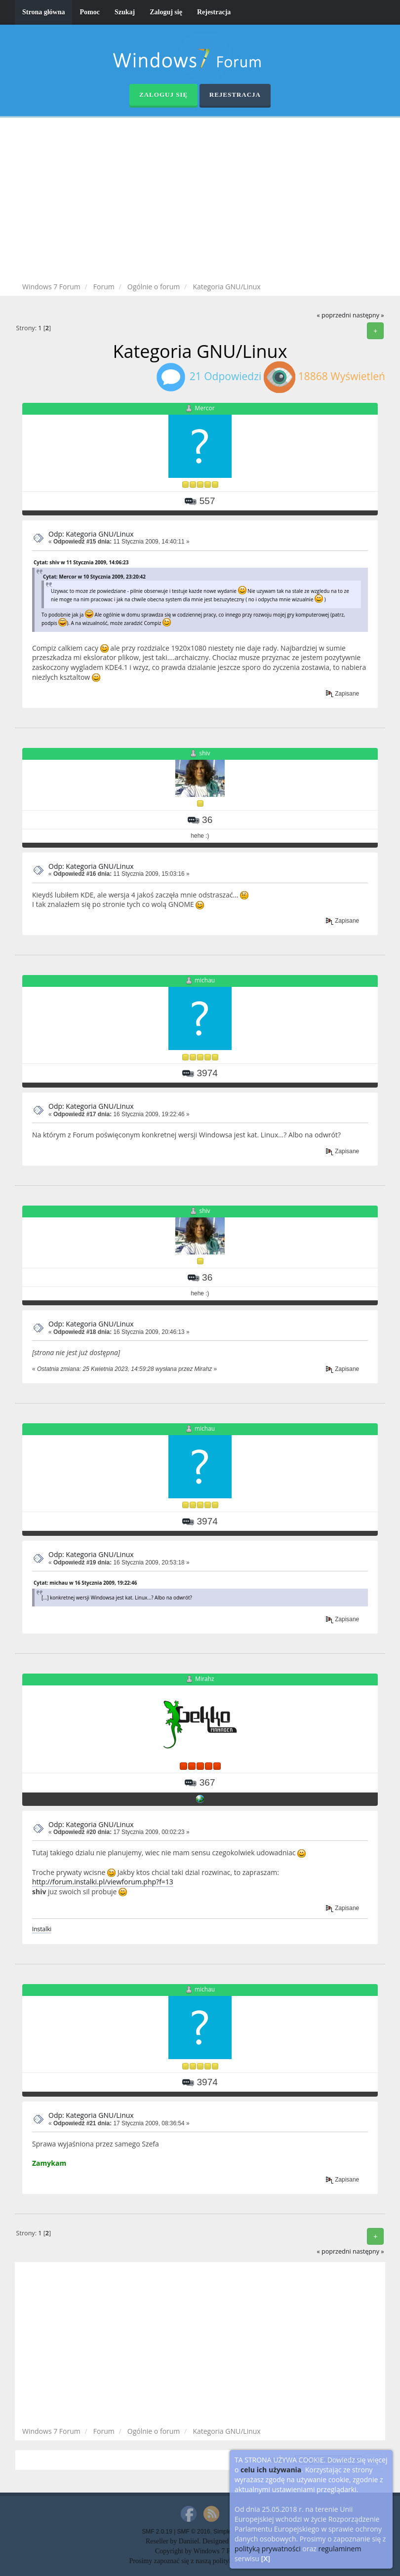 The height and width of the screenshot is (2576, 400). Describe the element at coordinates (368, 315) in the screenshot. I see `następny »` at that location.